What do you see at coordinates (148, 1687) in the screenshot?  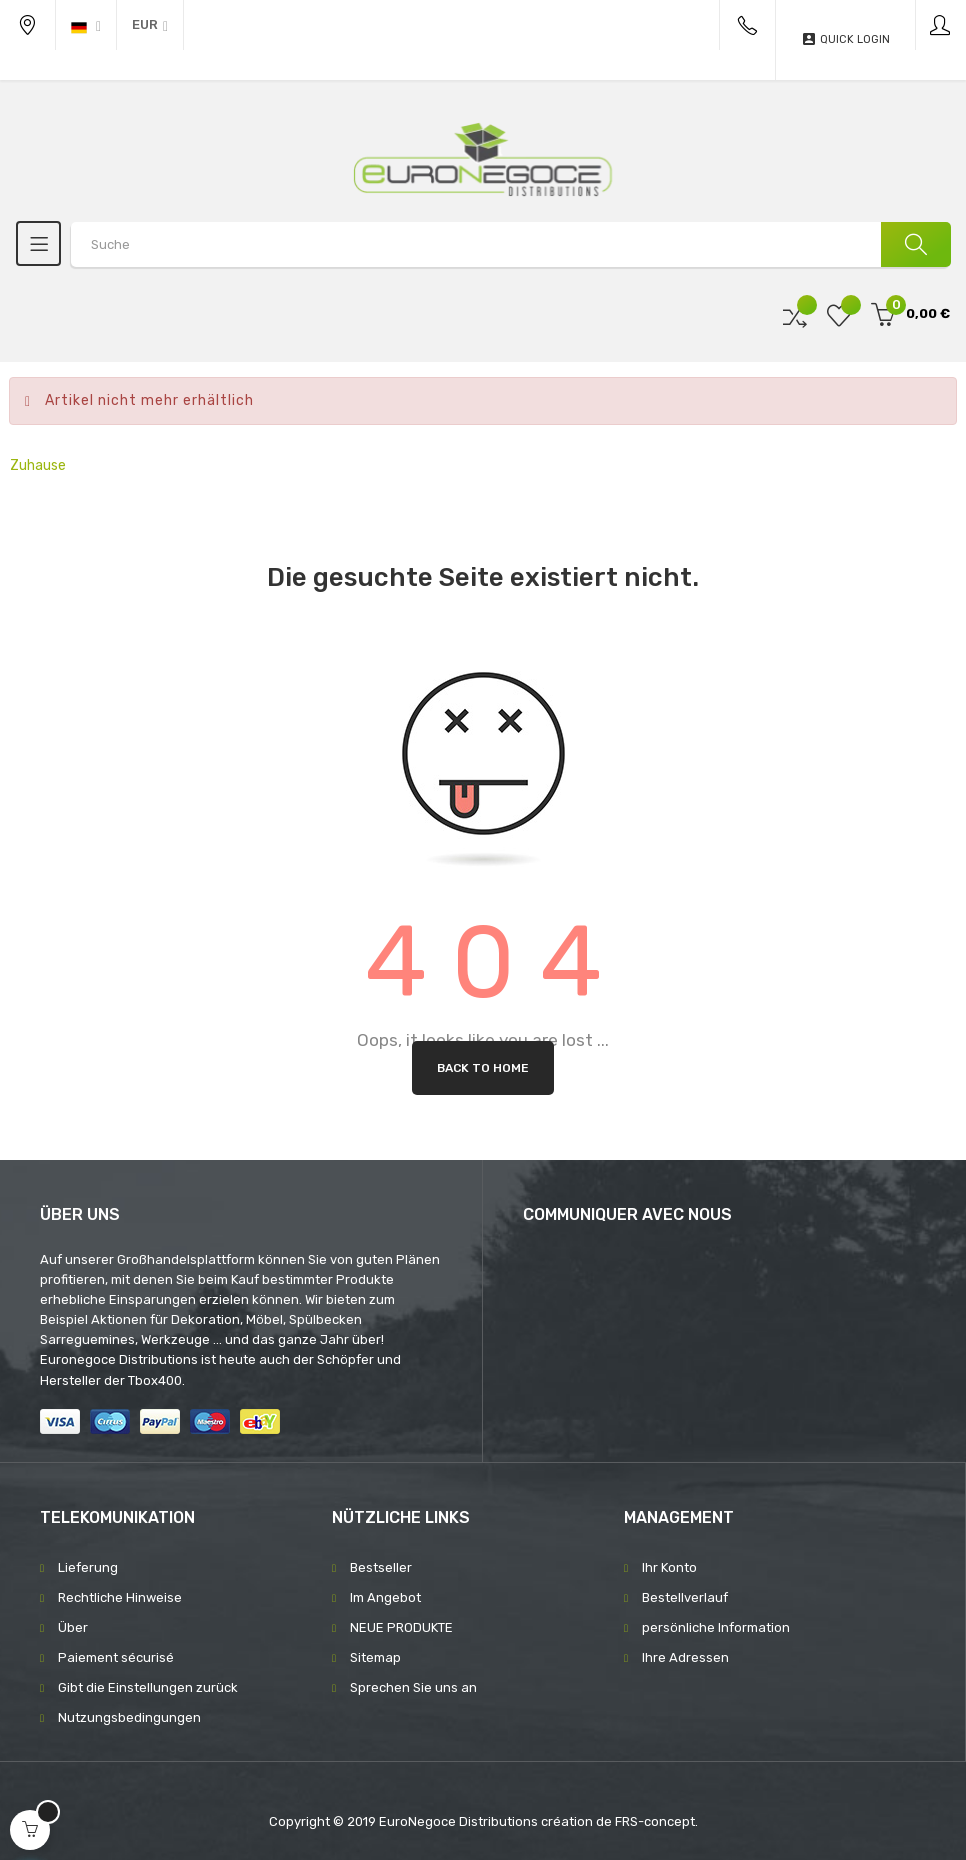 I see `Gibt die Einstellungen zurück` at bounding box center [148, 1687].